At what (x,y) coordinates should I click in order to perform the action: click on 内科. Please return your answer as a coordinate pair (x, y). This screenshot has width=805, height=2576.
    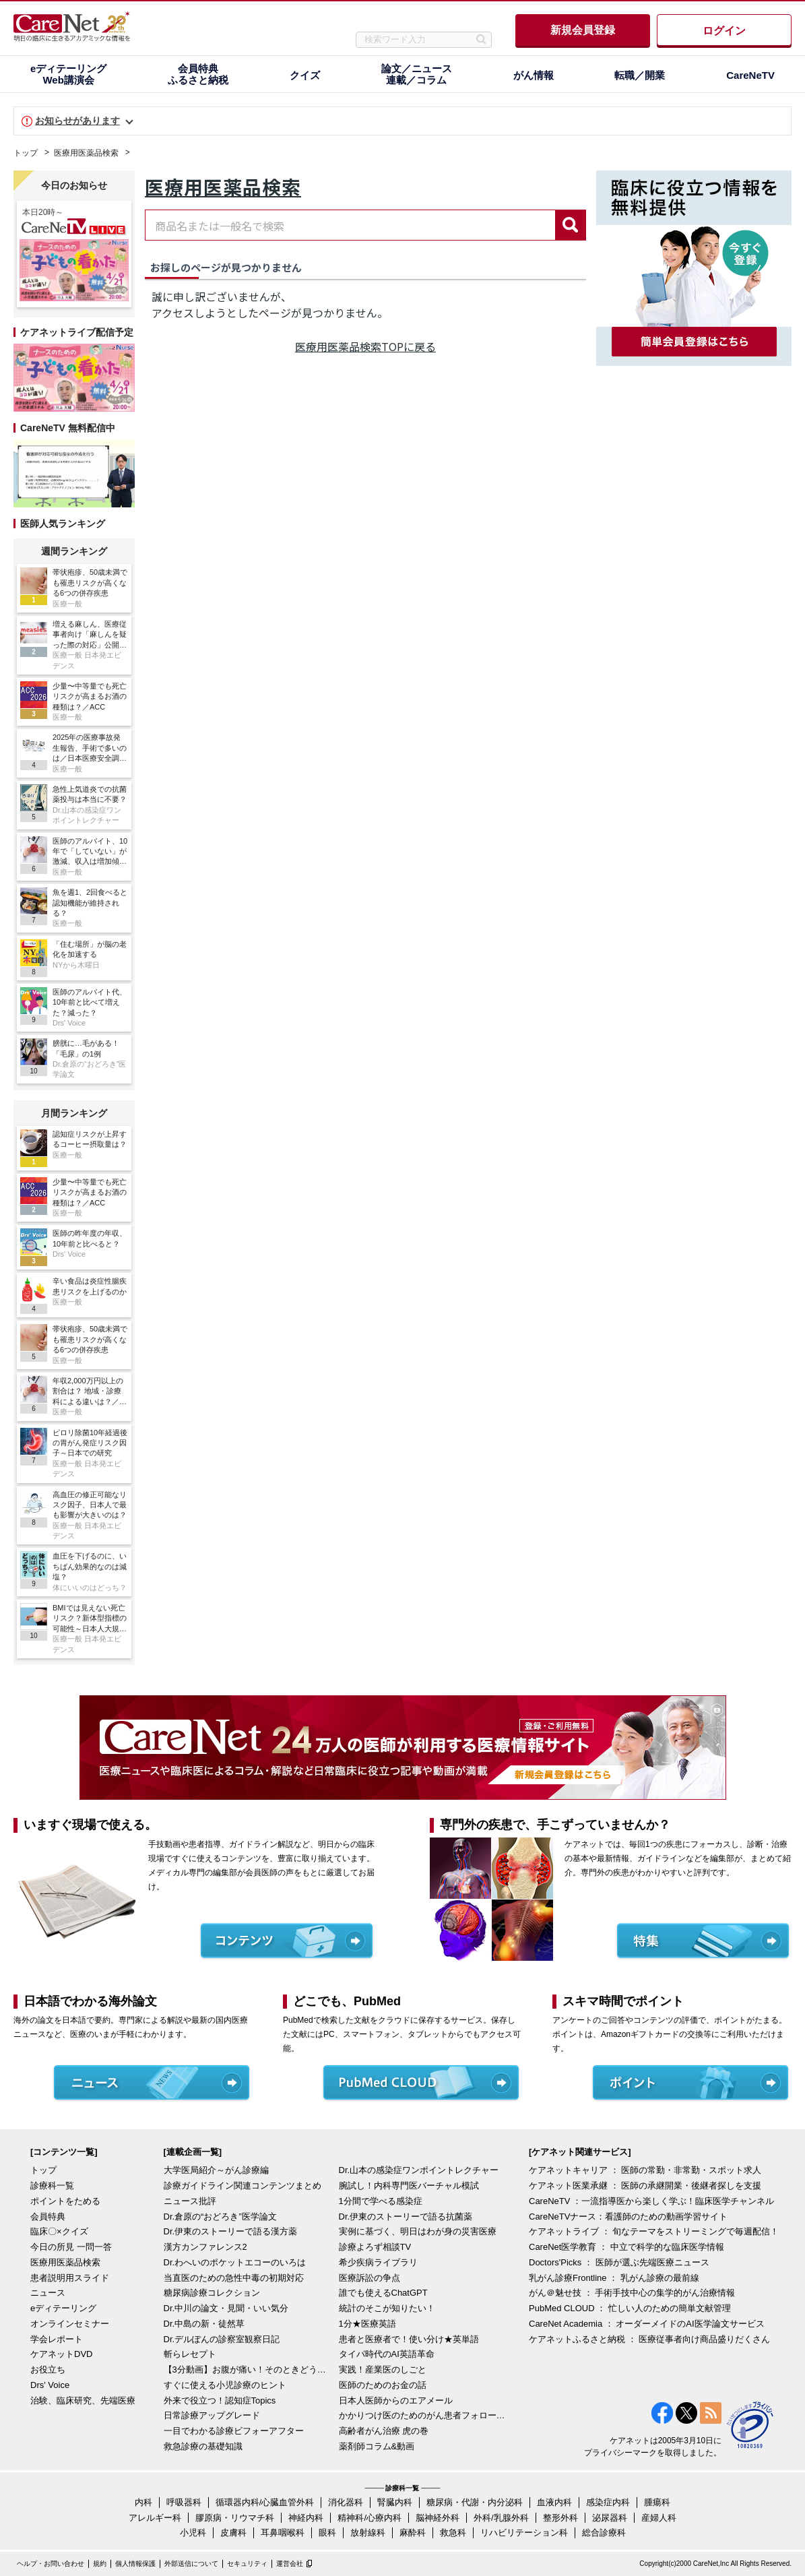
    Looking at the image, I should click on (143, 2502).